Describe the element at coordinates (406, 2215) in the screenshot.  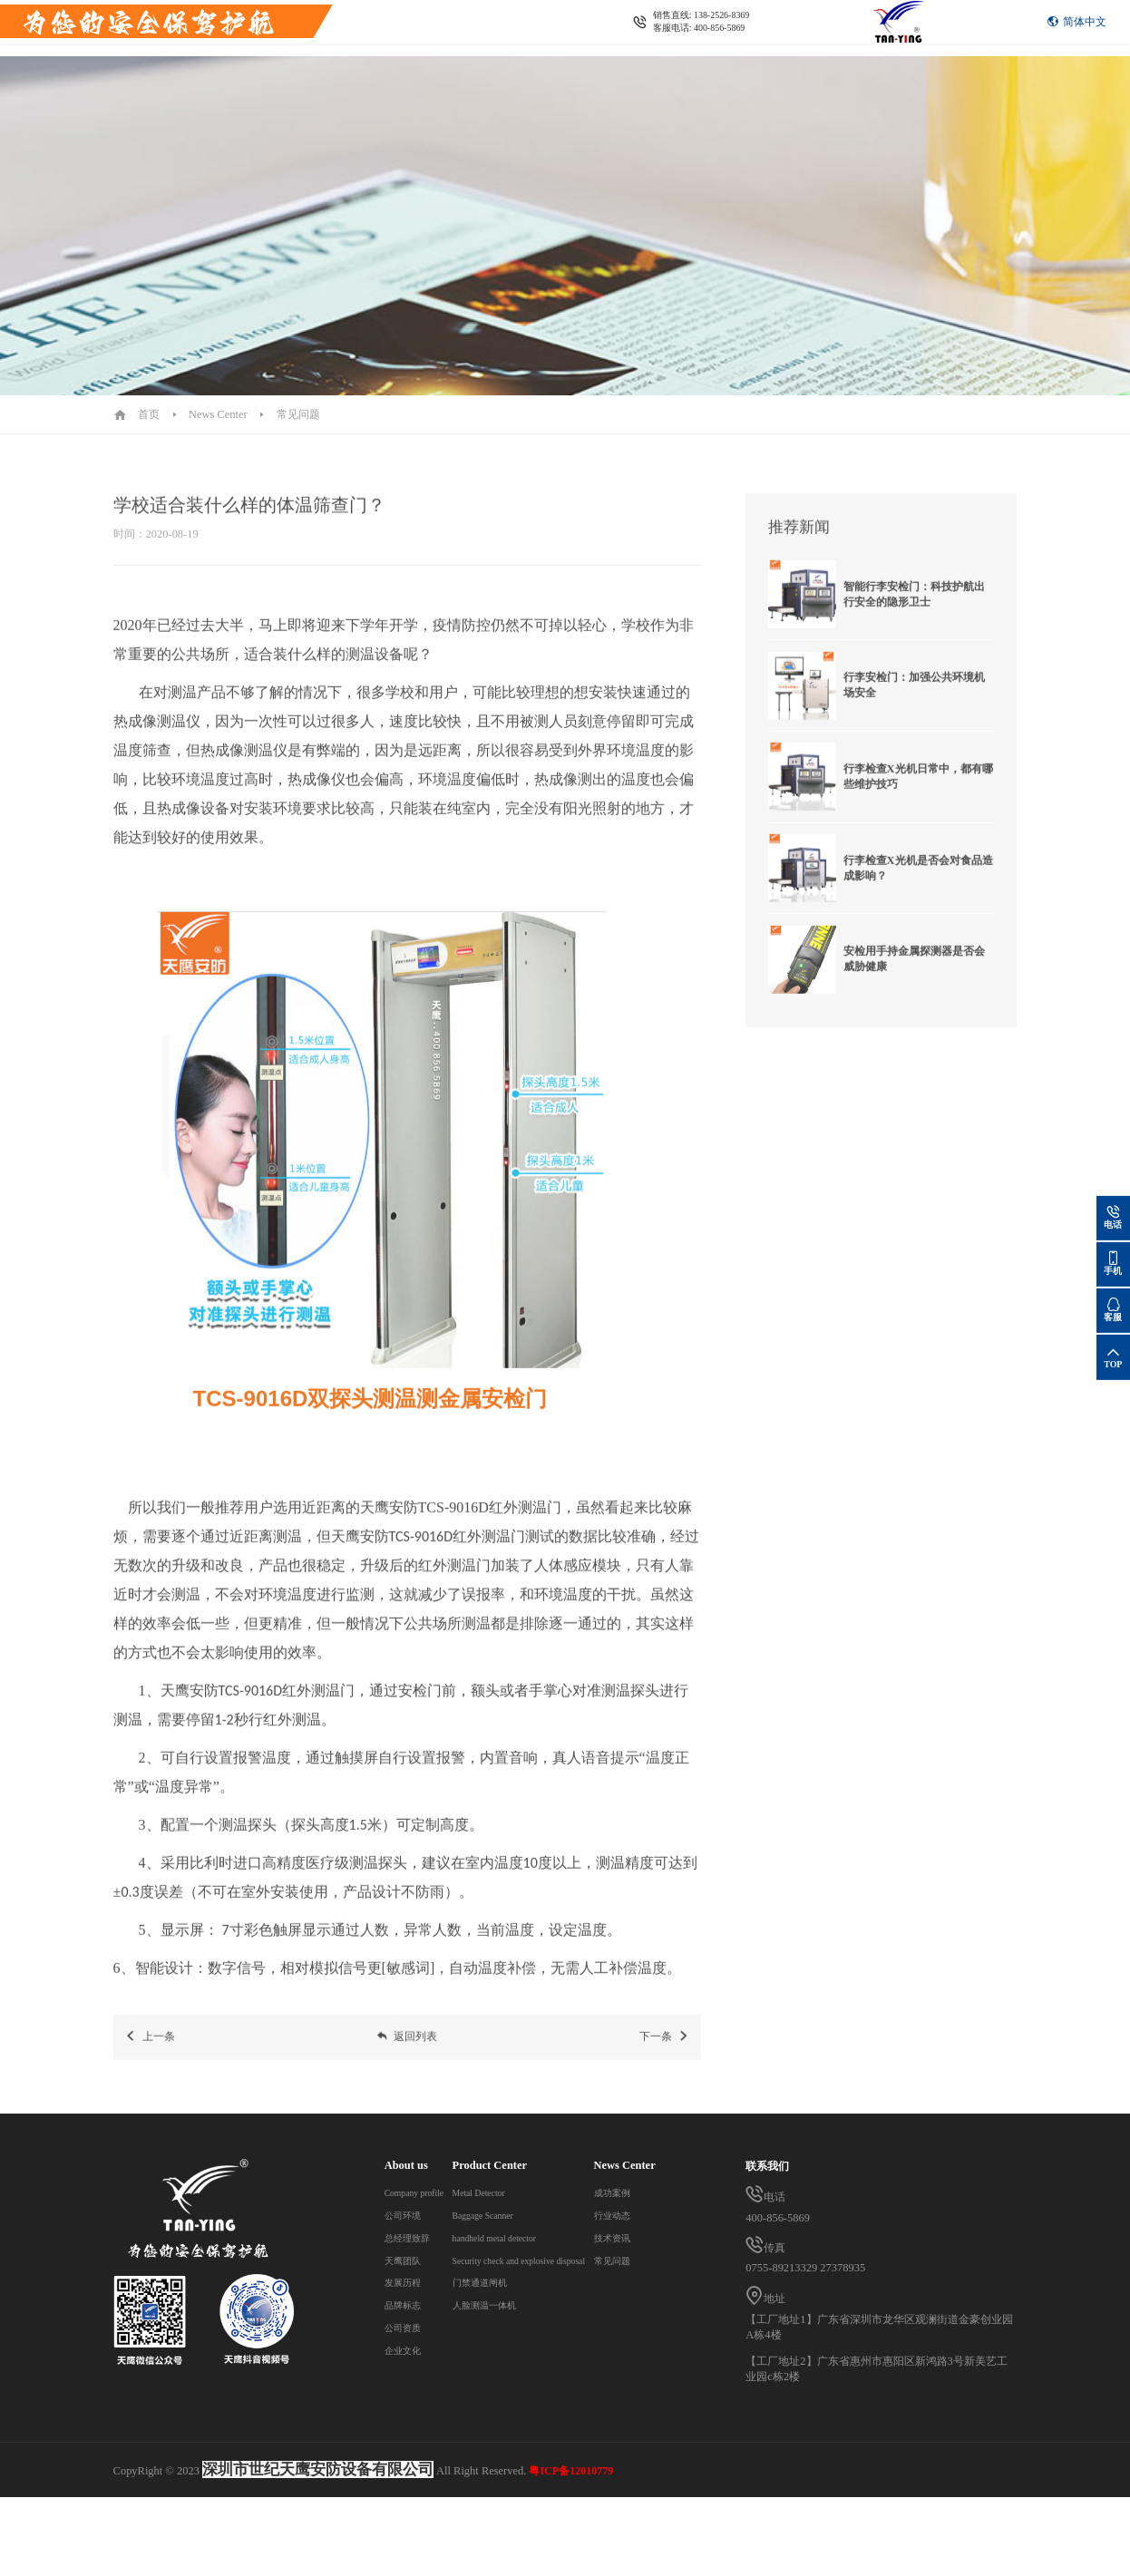
I see `公司环境` at that location.